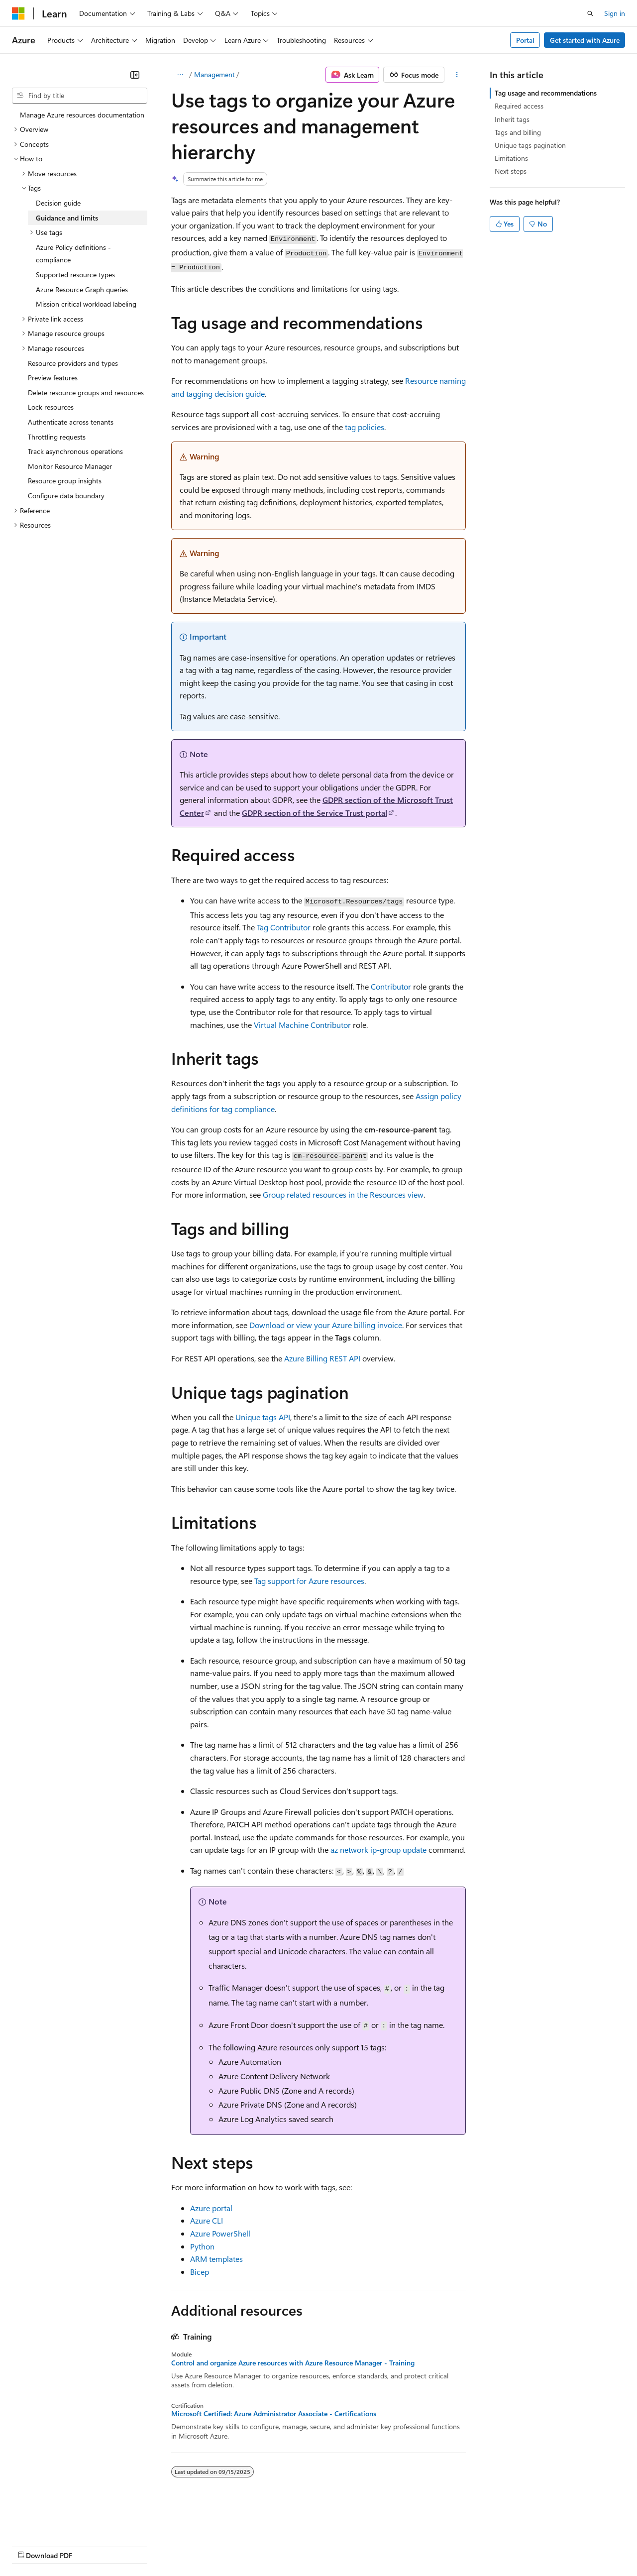 This screenshot has width=637, height=2576. What do you see at coordinates (134, 75) in the screenshot?
I see `[Collapse]` at bounding box center [134, 75].